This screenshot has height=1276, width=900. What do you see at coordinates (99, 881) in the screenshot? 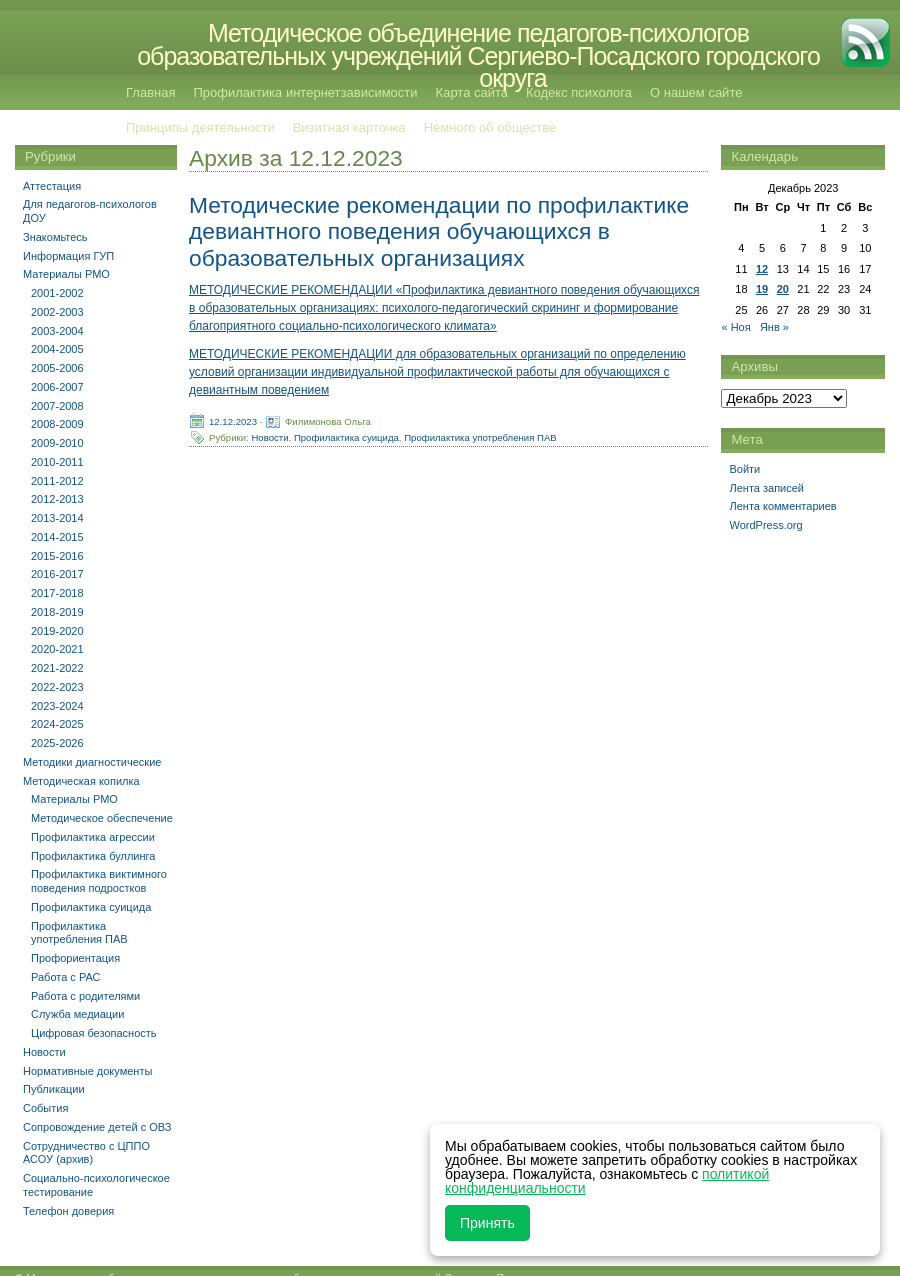
I see `Профилактика виктимного поведения подростков` at bounding box center [99, 881].